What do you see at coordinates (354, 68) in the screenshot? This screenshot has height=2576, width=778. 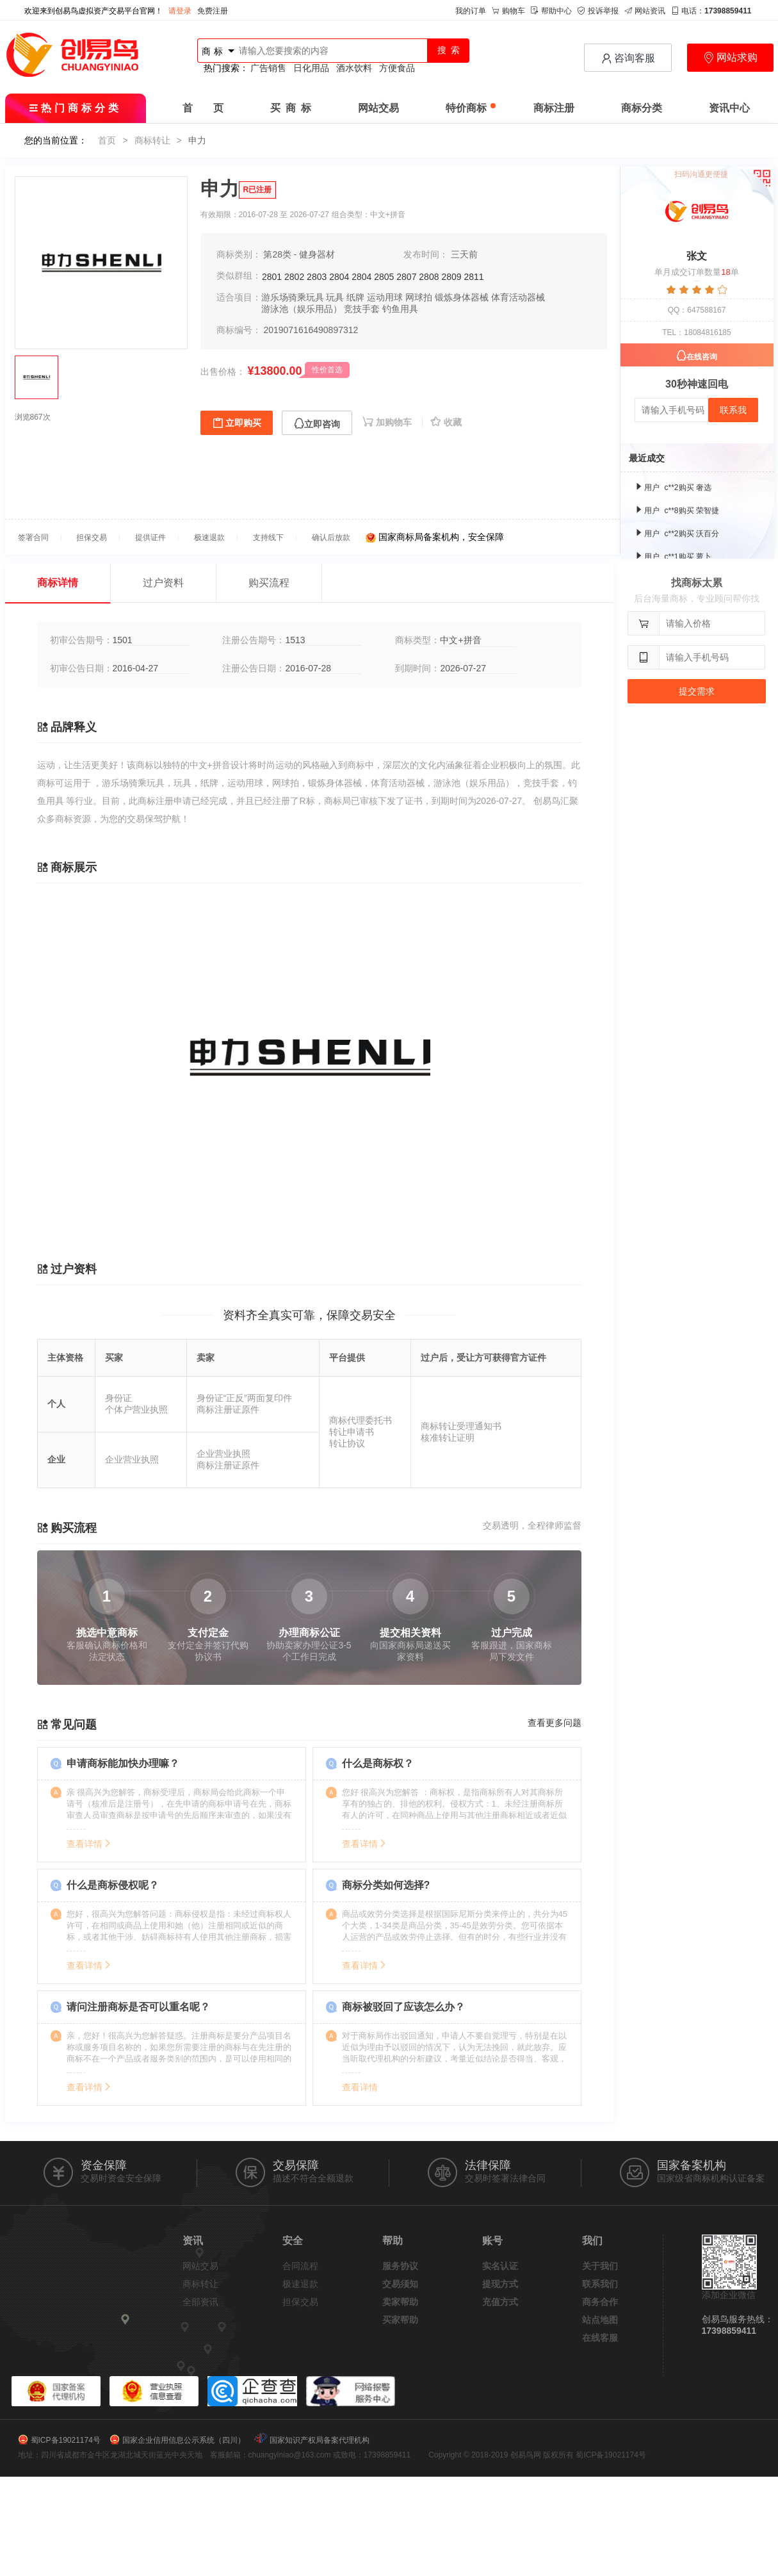 I see `酒水饮料` at bounding box center [354, 68].